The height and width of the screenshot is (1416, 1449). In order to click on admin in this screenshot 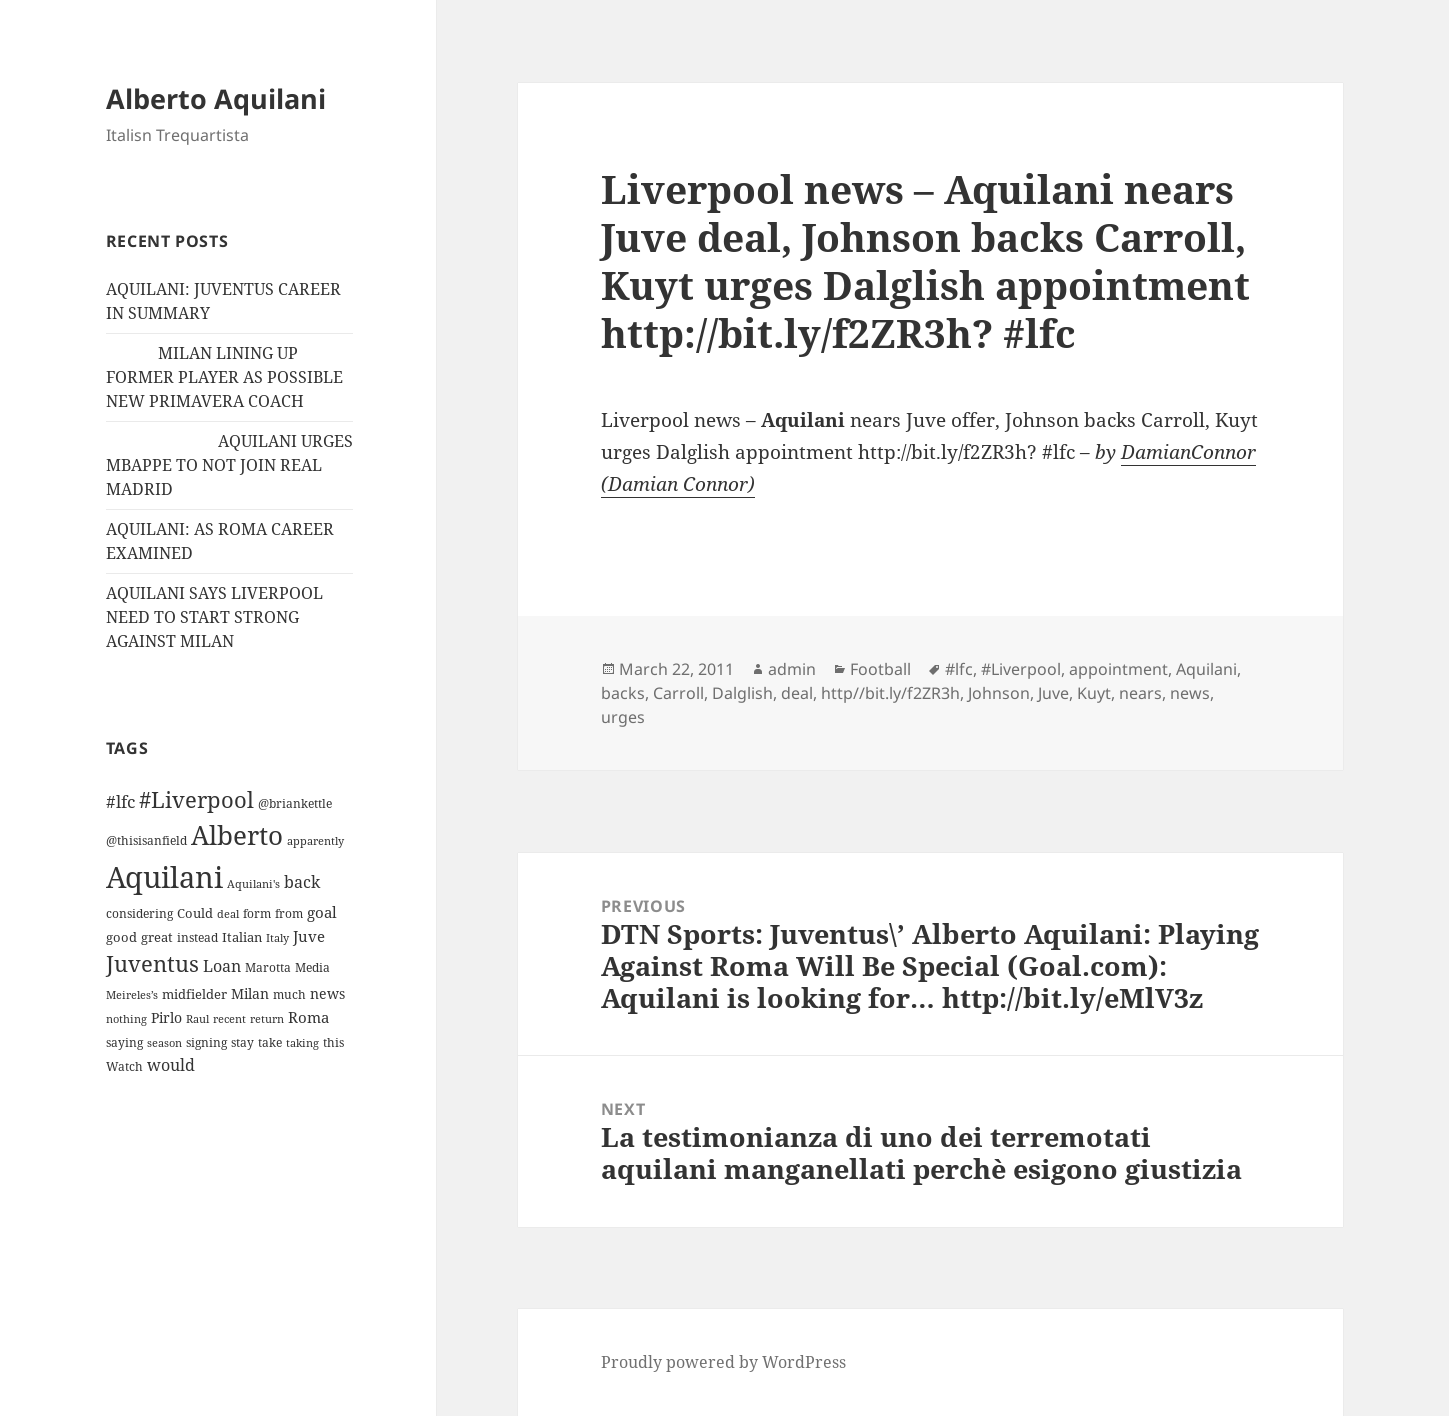, I will do `click(792, 669)`.